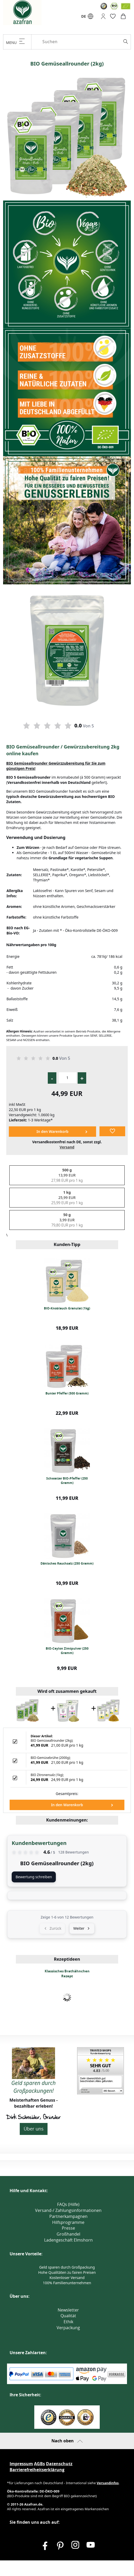 Image resolution: width=134 pixels, height=2576 pixels. What do you see at coordinates (68, 2228) in the screenshot?
I see `Presse` at bounding box center [68, 2228].